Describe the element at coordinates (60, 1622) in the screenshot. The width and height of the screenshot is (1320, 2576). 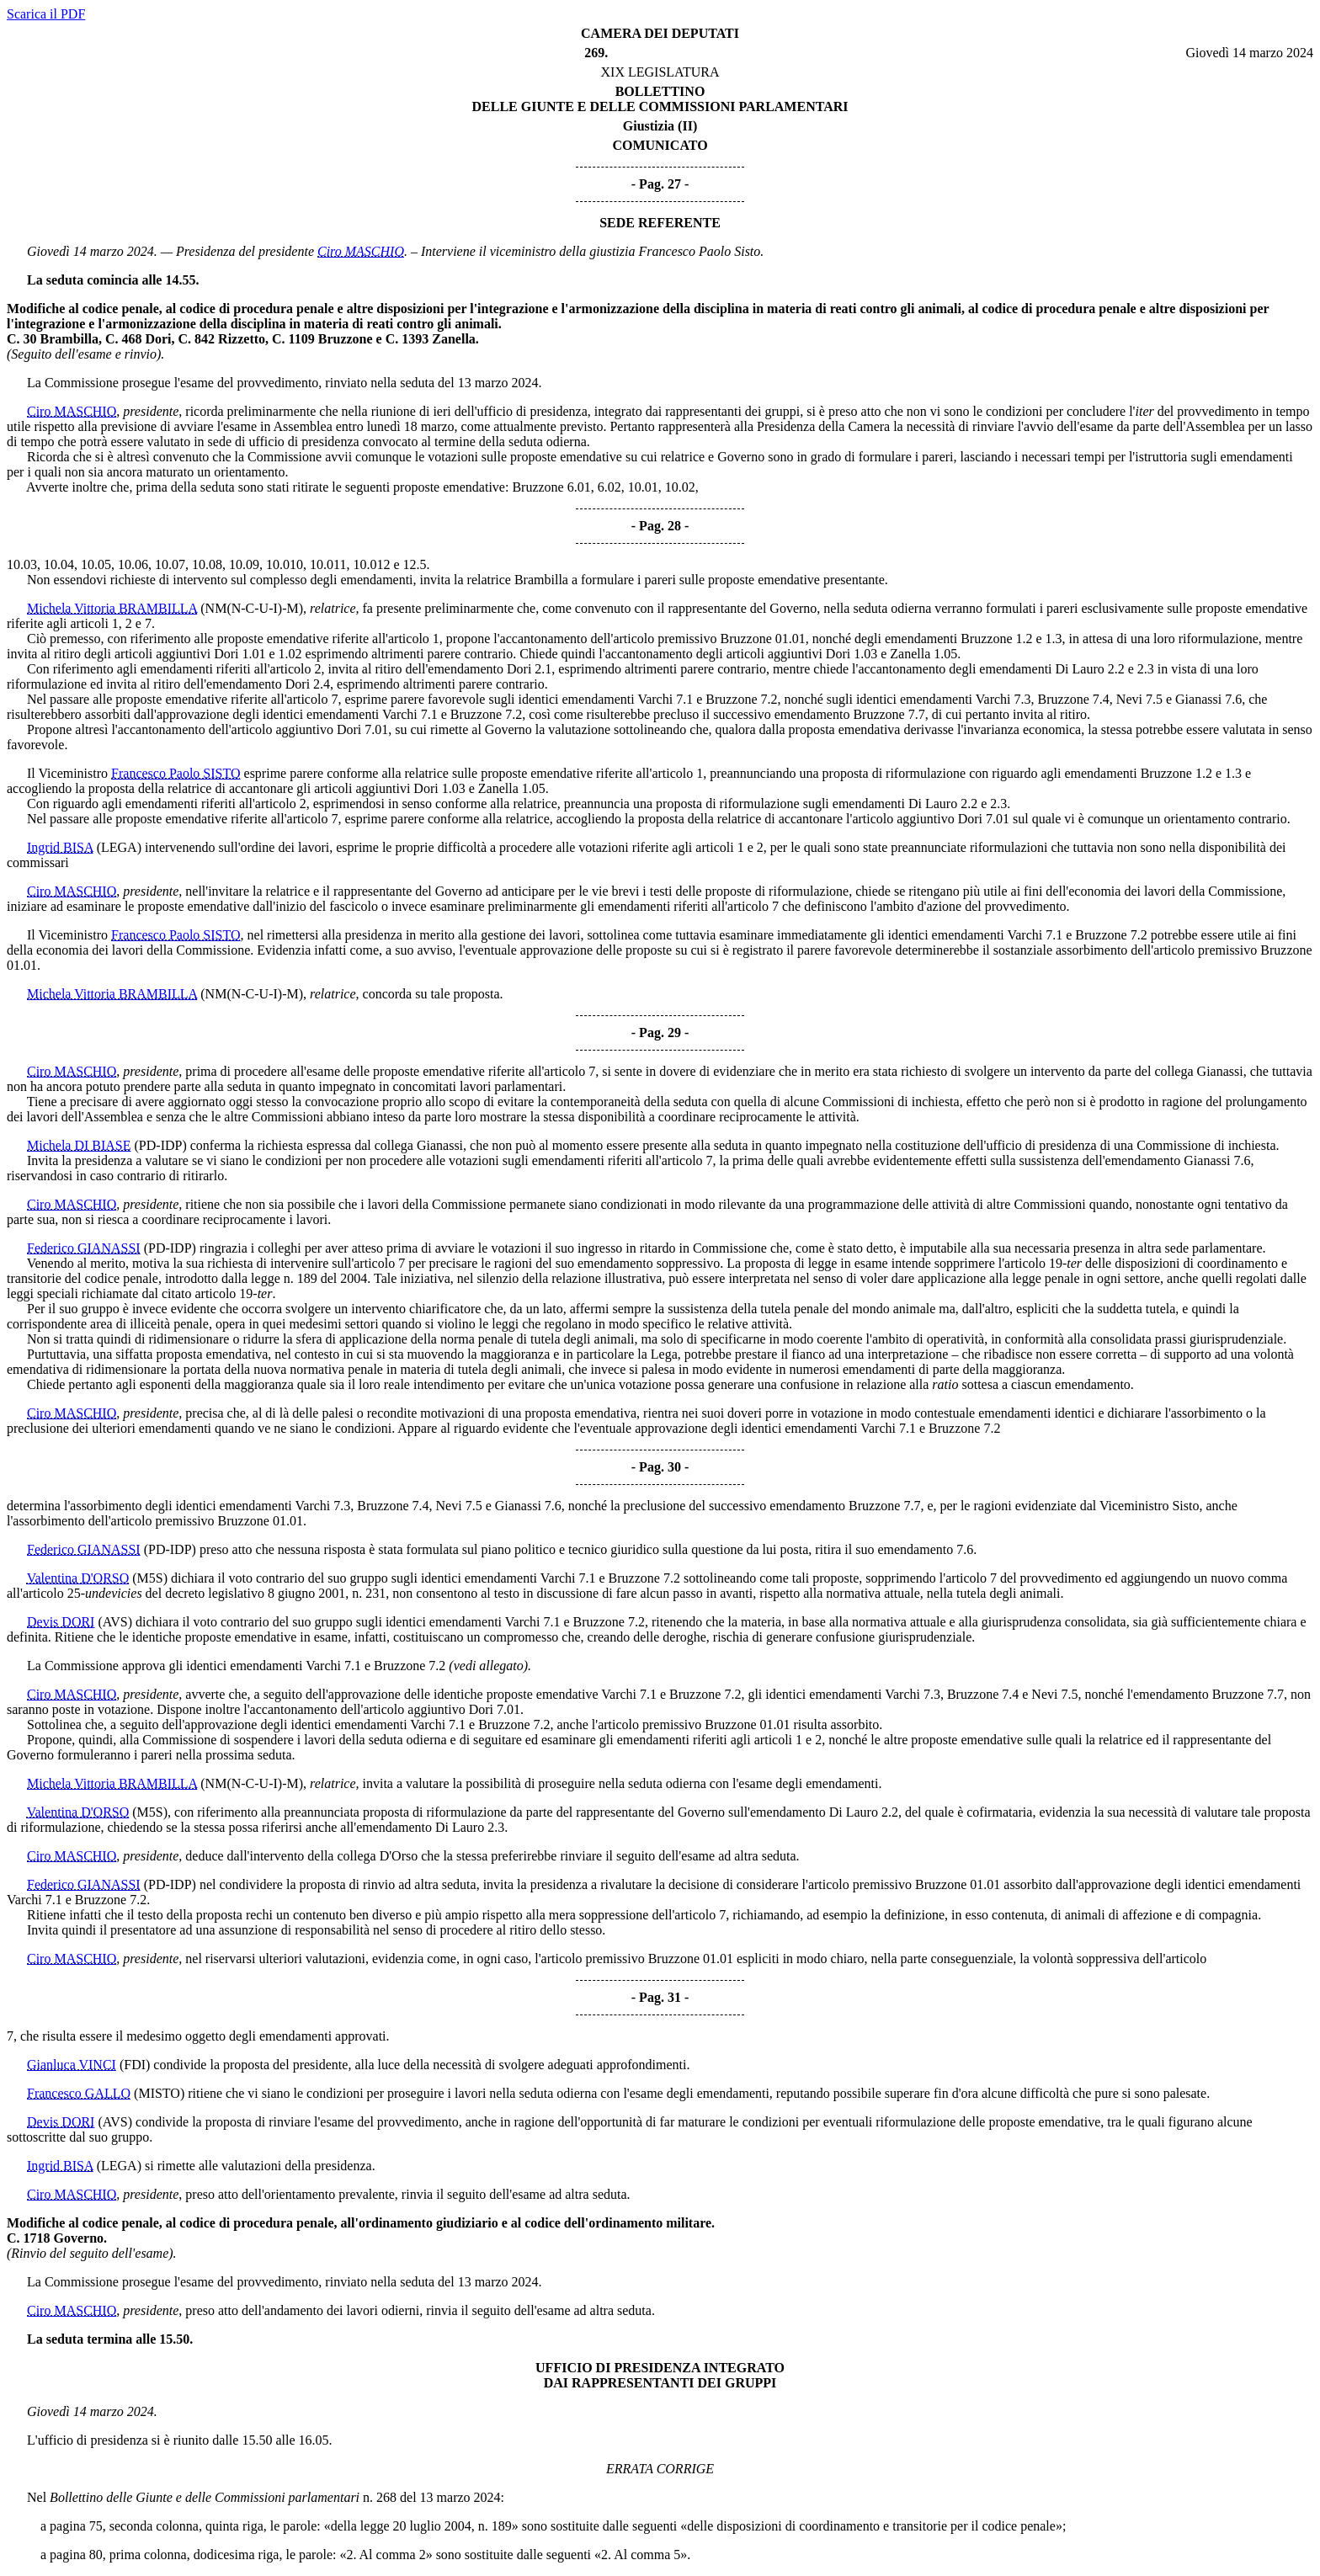
I see `Devis DORI` at that location.